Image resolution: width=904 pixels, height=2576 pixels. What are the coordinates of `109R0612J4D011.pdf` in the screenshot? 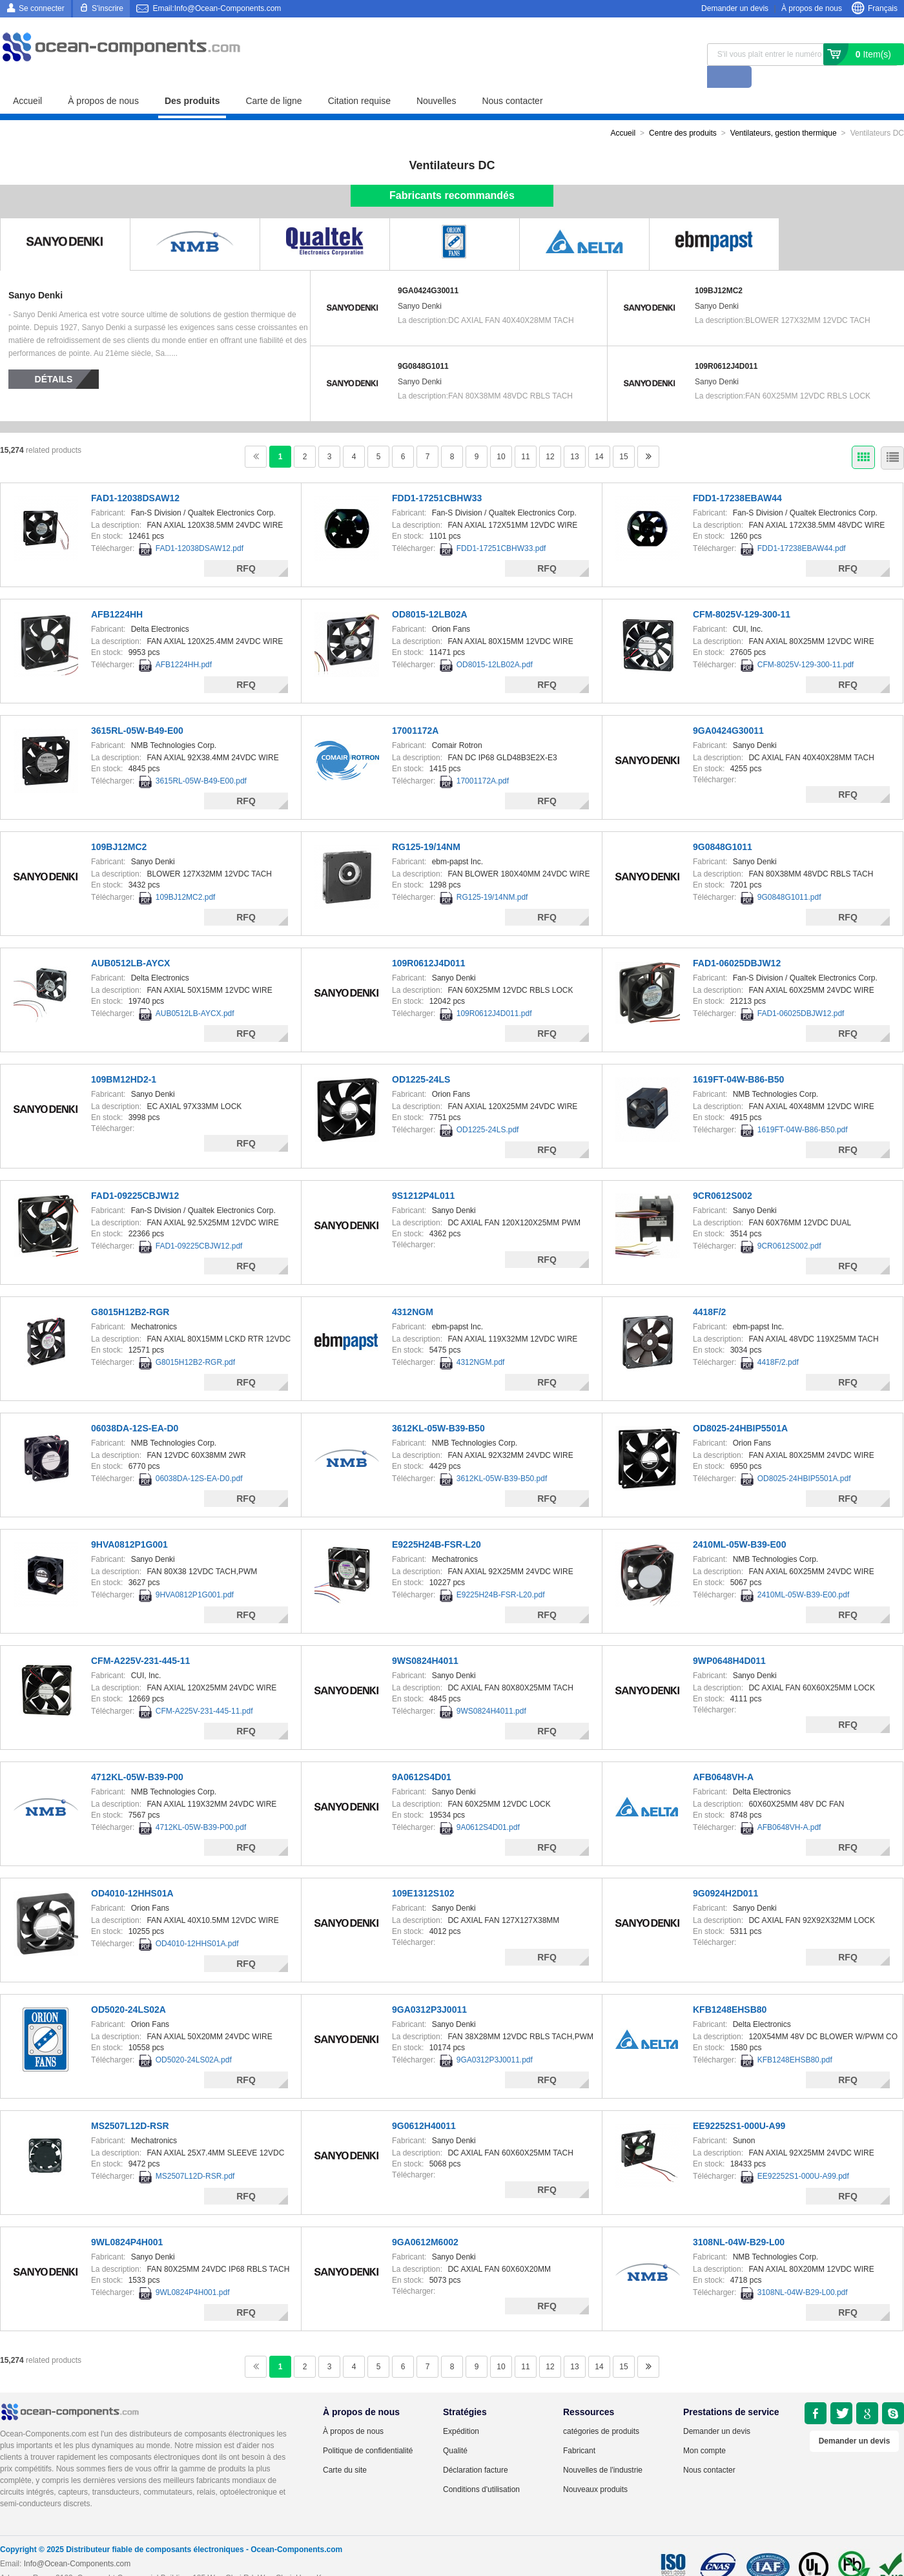 It's located at (494, 991).